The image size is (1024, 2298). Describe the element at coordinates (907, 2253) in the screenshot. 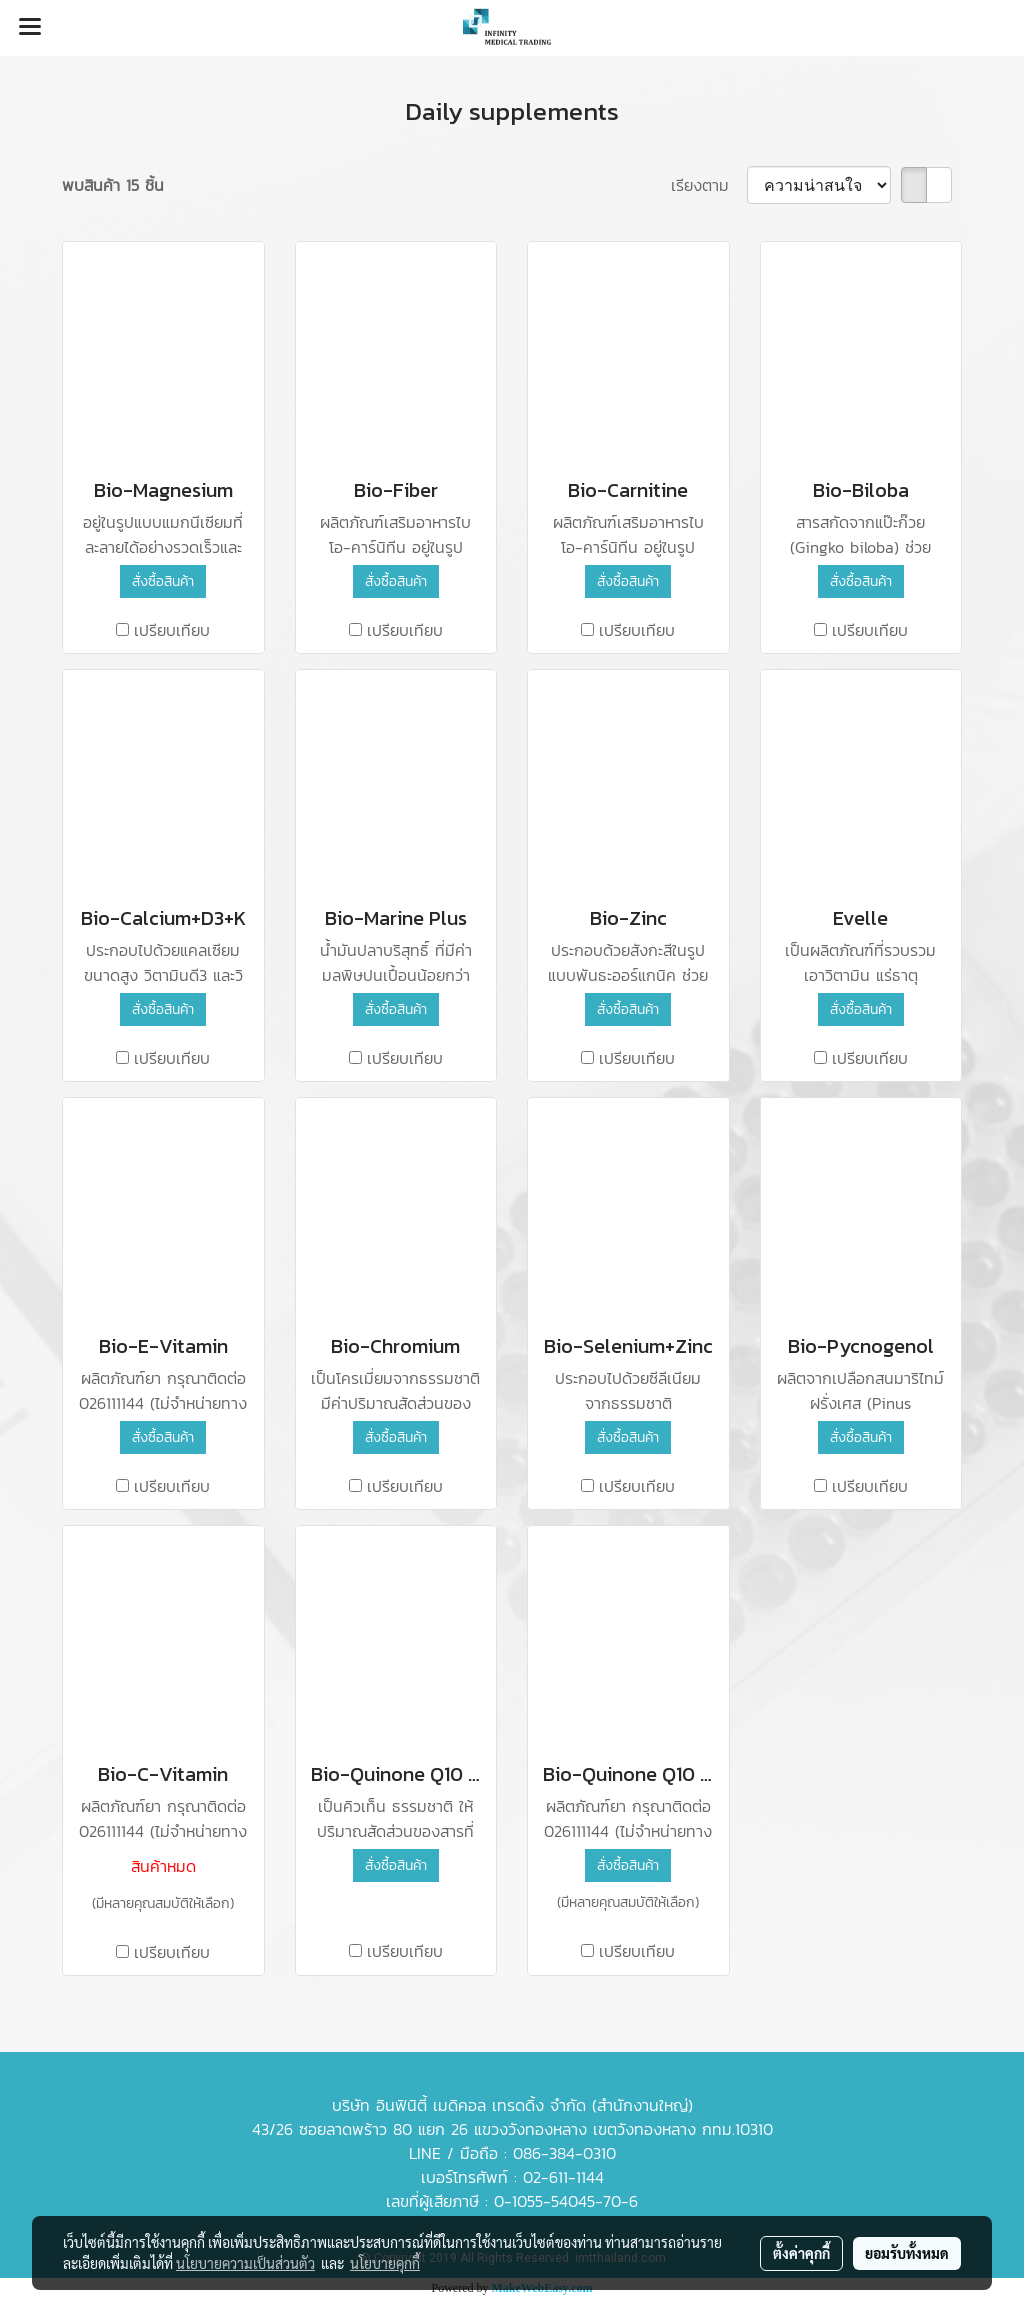

I see `ยอมรับทั้งหมด` at that location.